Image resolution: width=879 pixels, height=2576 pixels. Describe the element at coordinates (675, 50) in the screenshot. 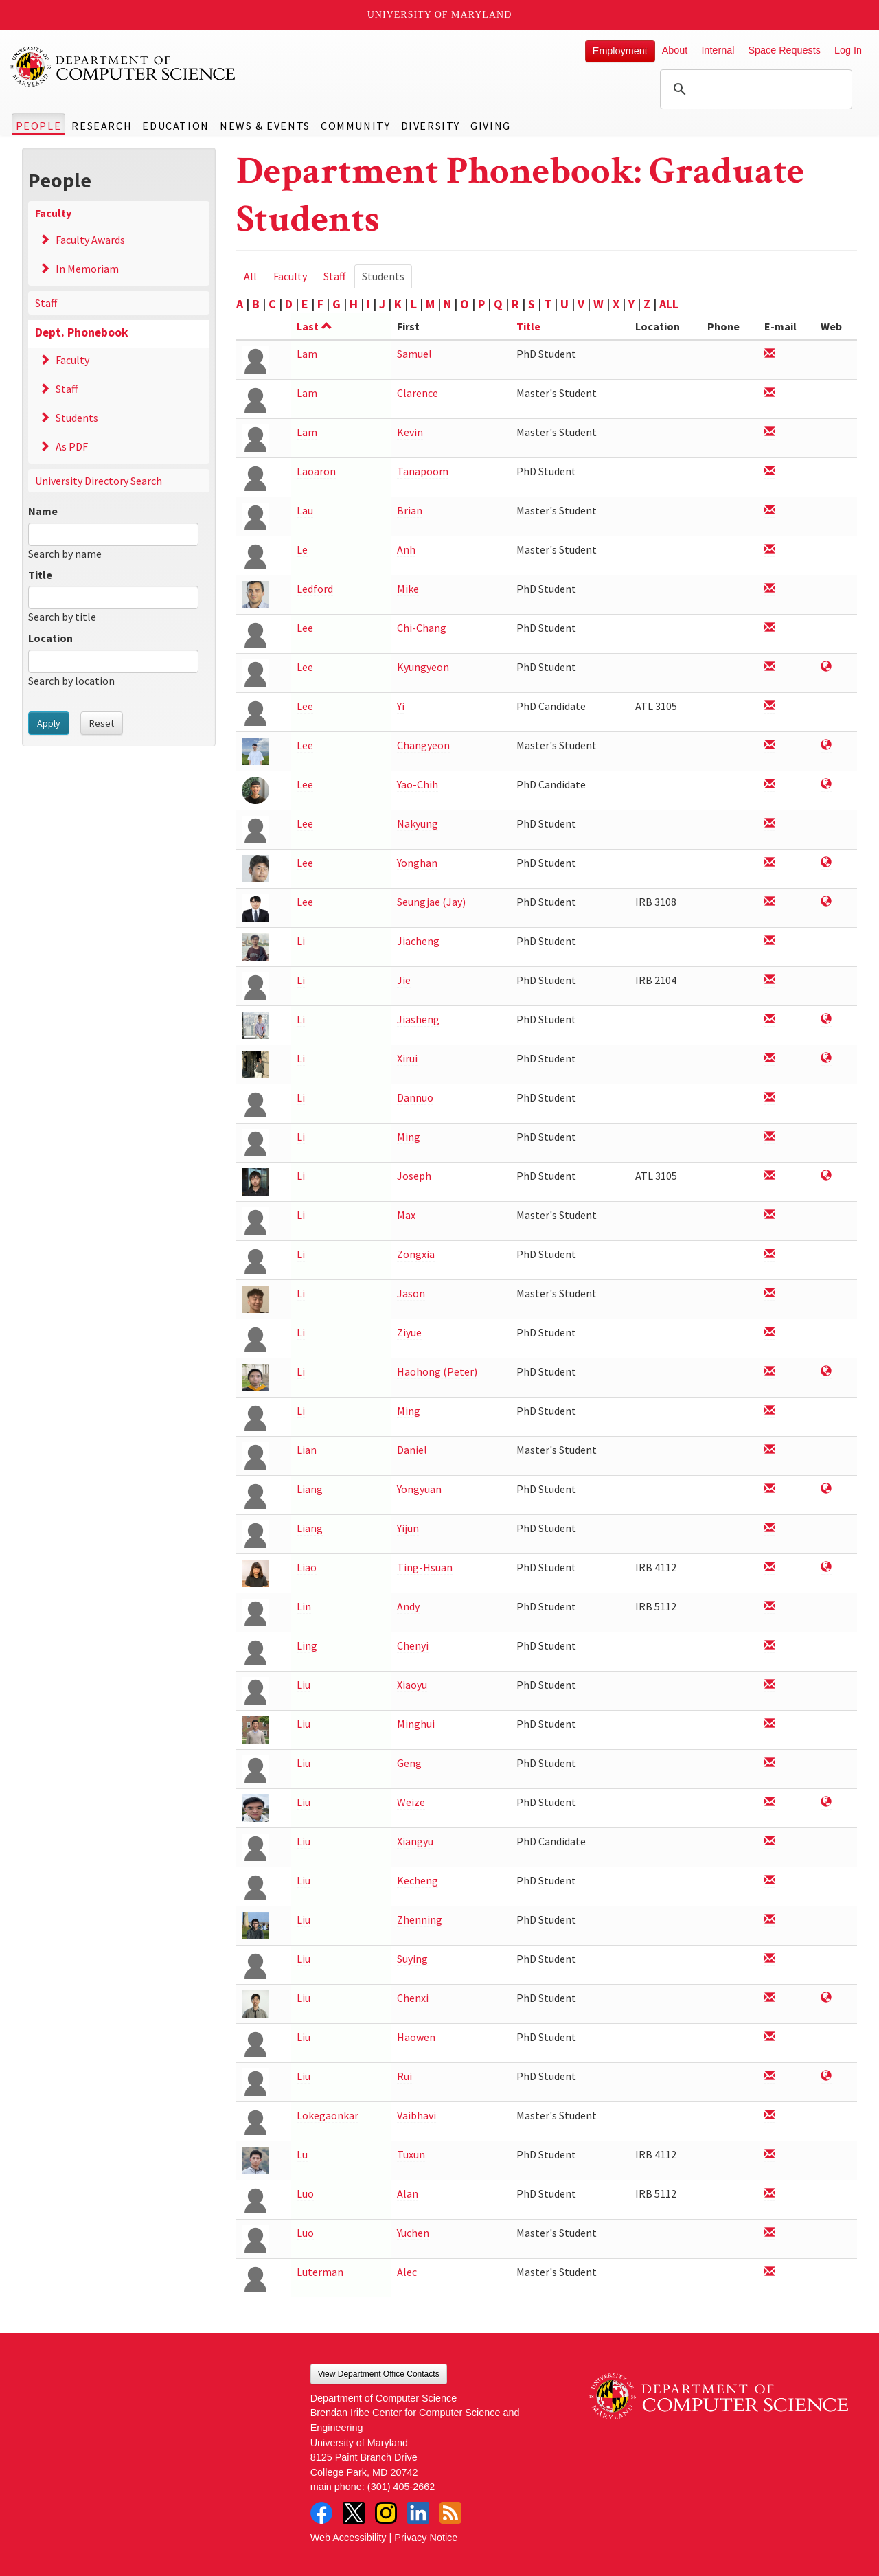

I see `About` at that location.